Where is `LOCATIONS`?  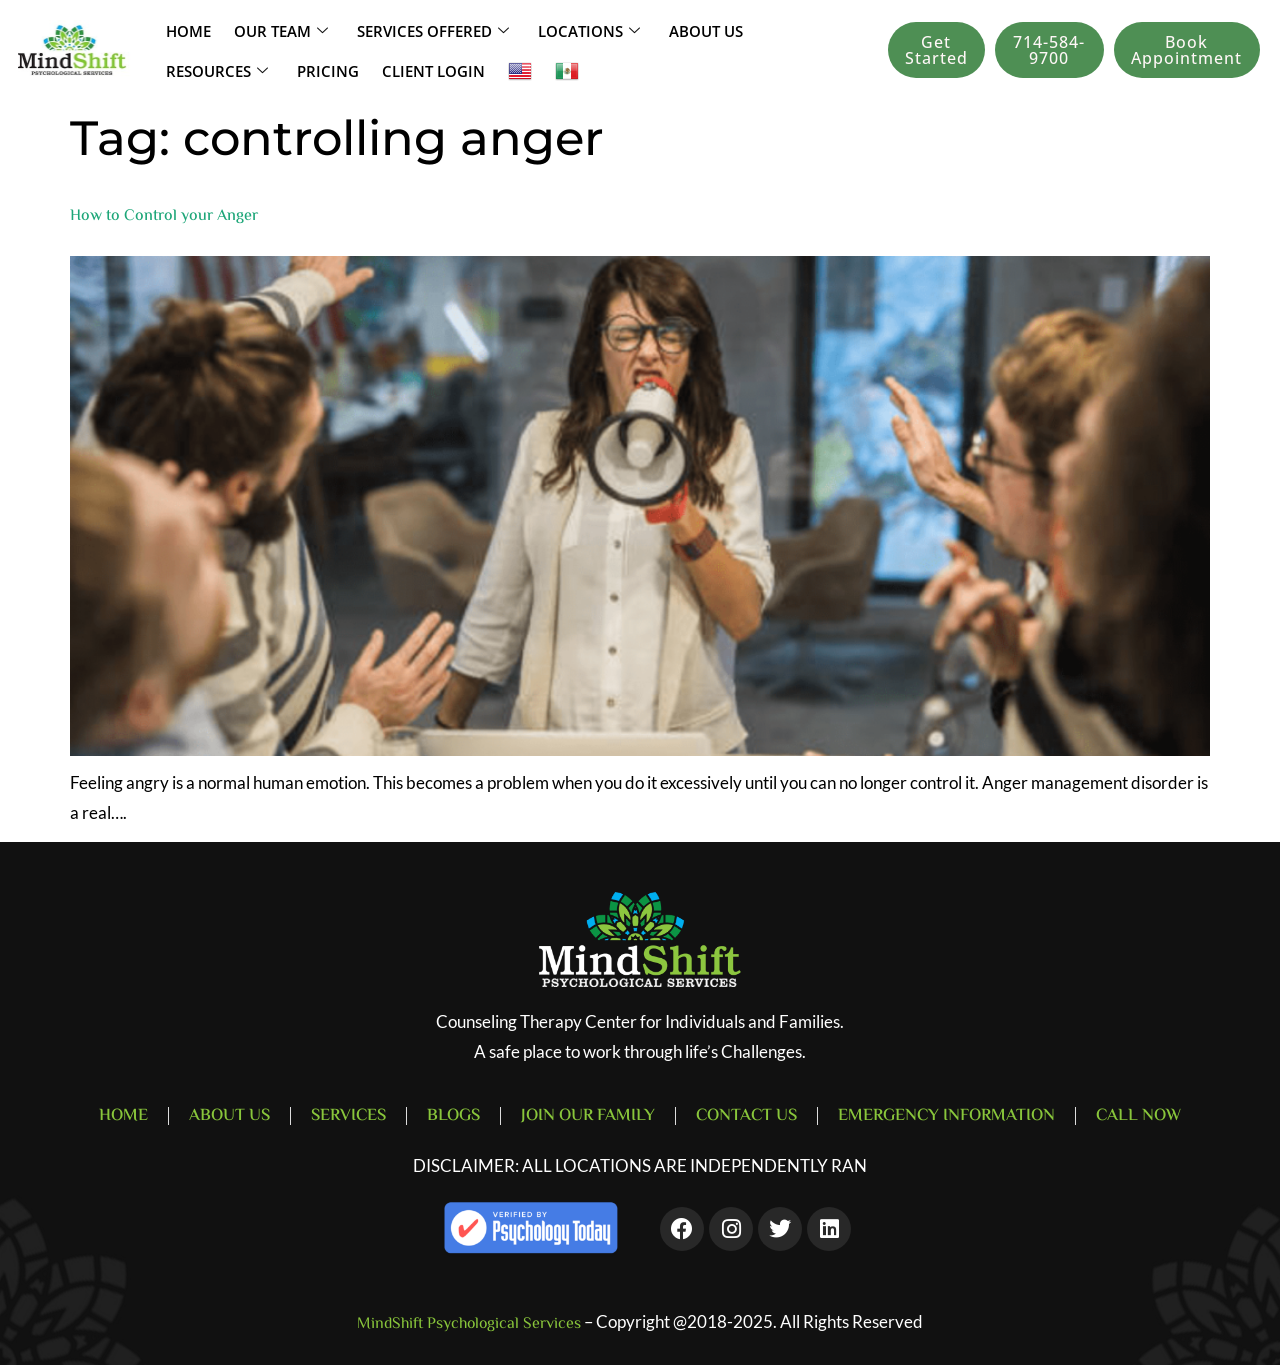
LOCATIONS is located at coordinates (588, 30).